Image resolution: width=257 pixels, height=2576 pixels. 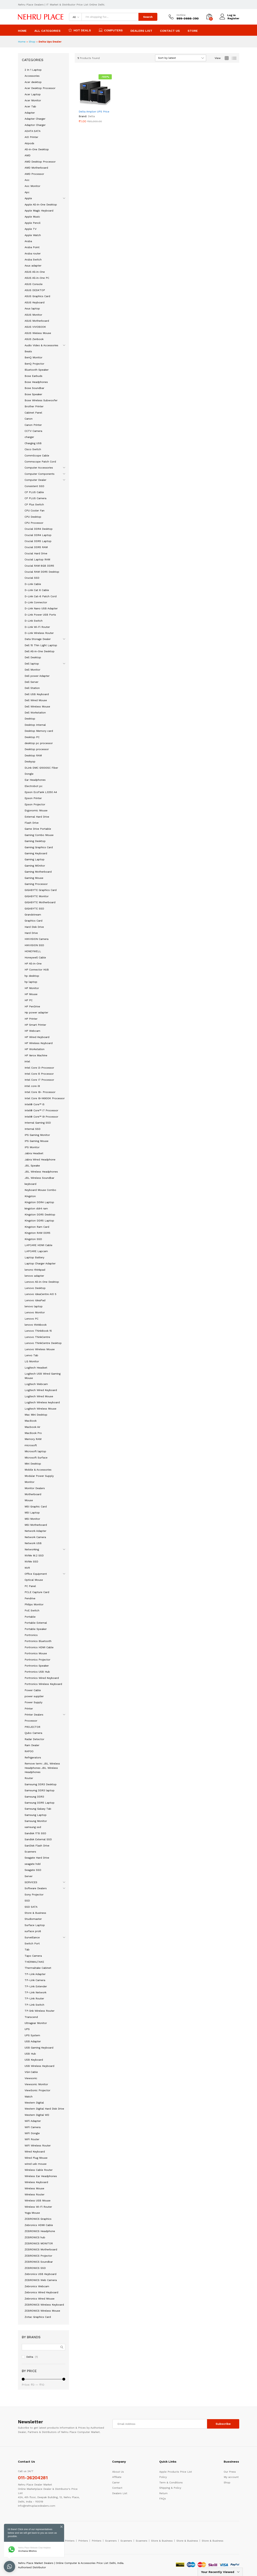 What do you see at coordinates (31, 981) in the screenshot?
I see `hp laptop` at bounding box center [31, 981].